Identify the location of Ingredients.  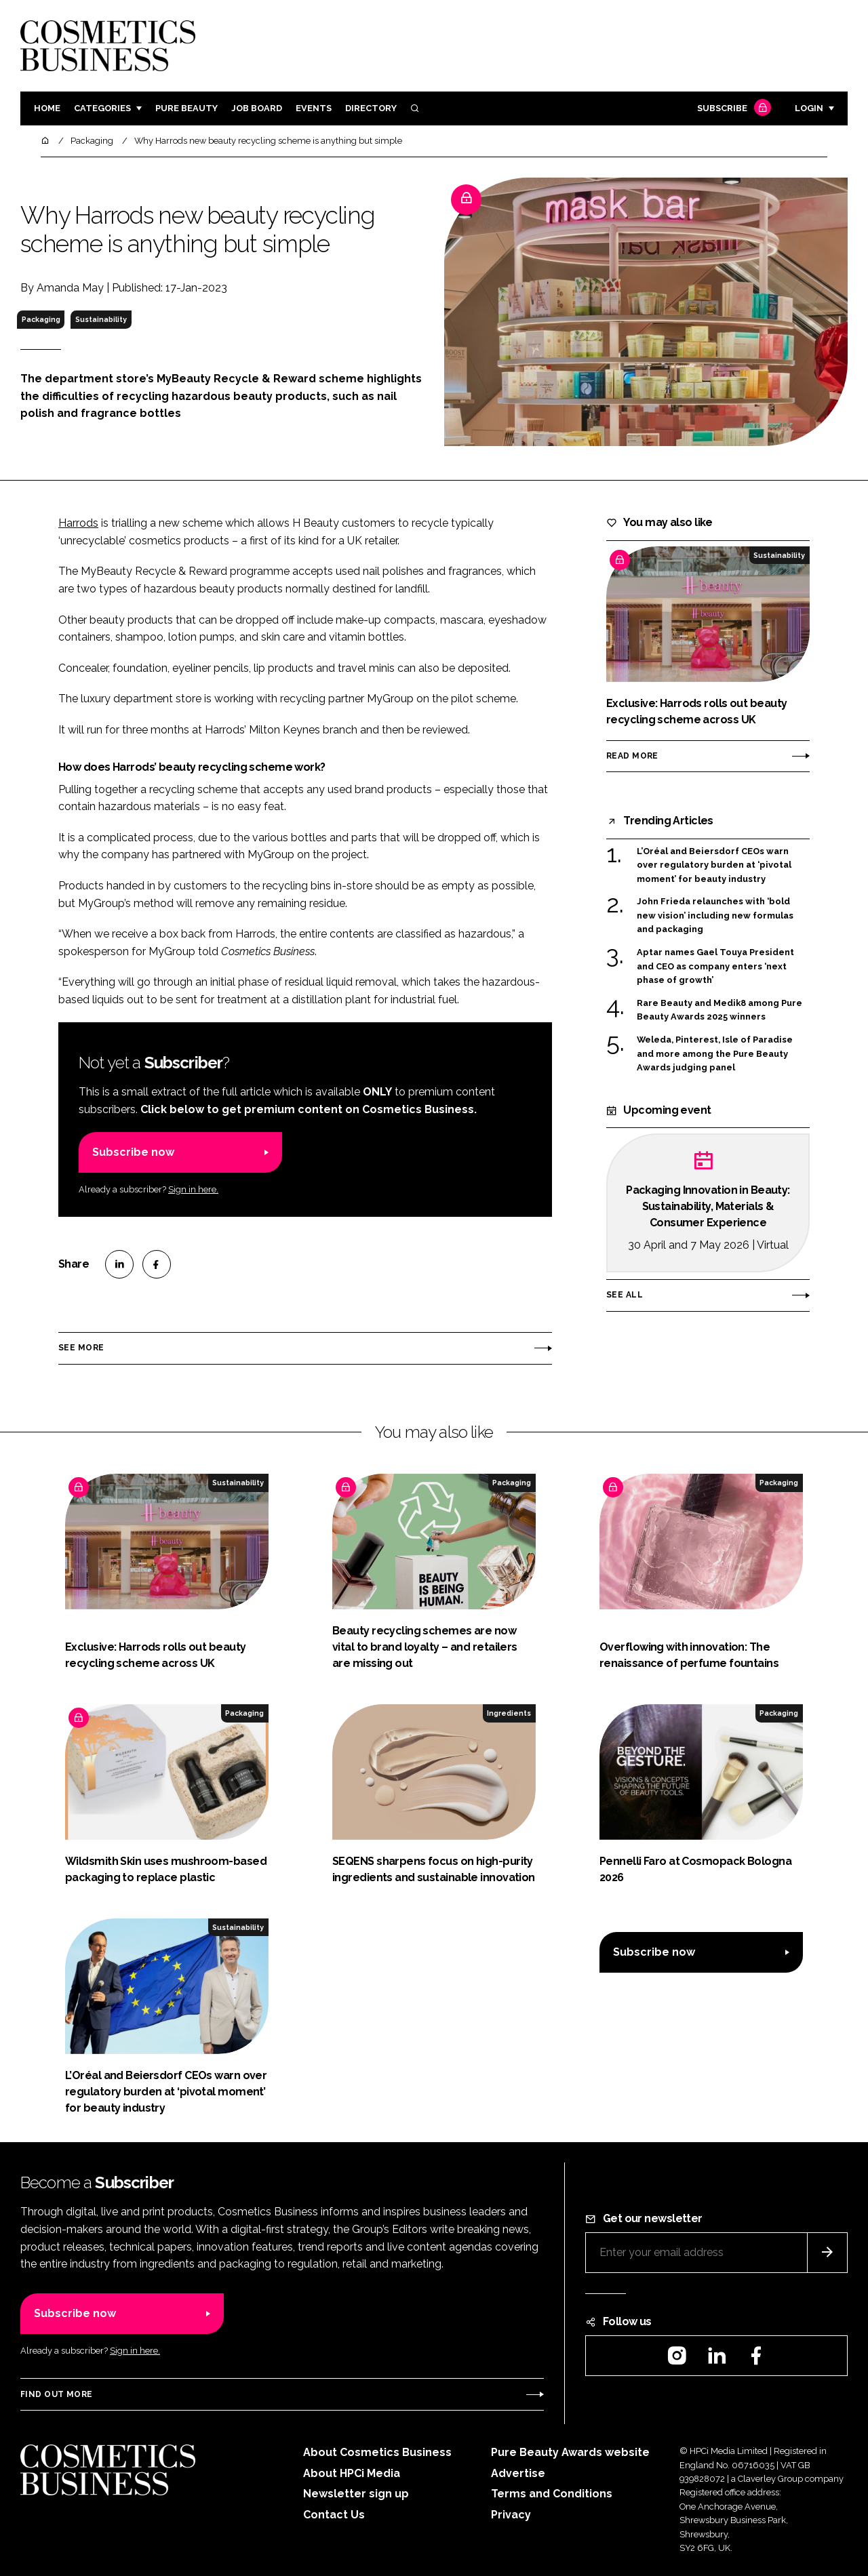
(509, 1713).